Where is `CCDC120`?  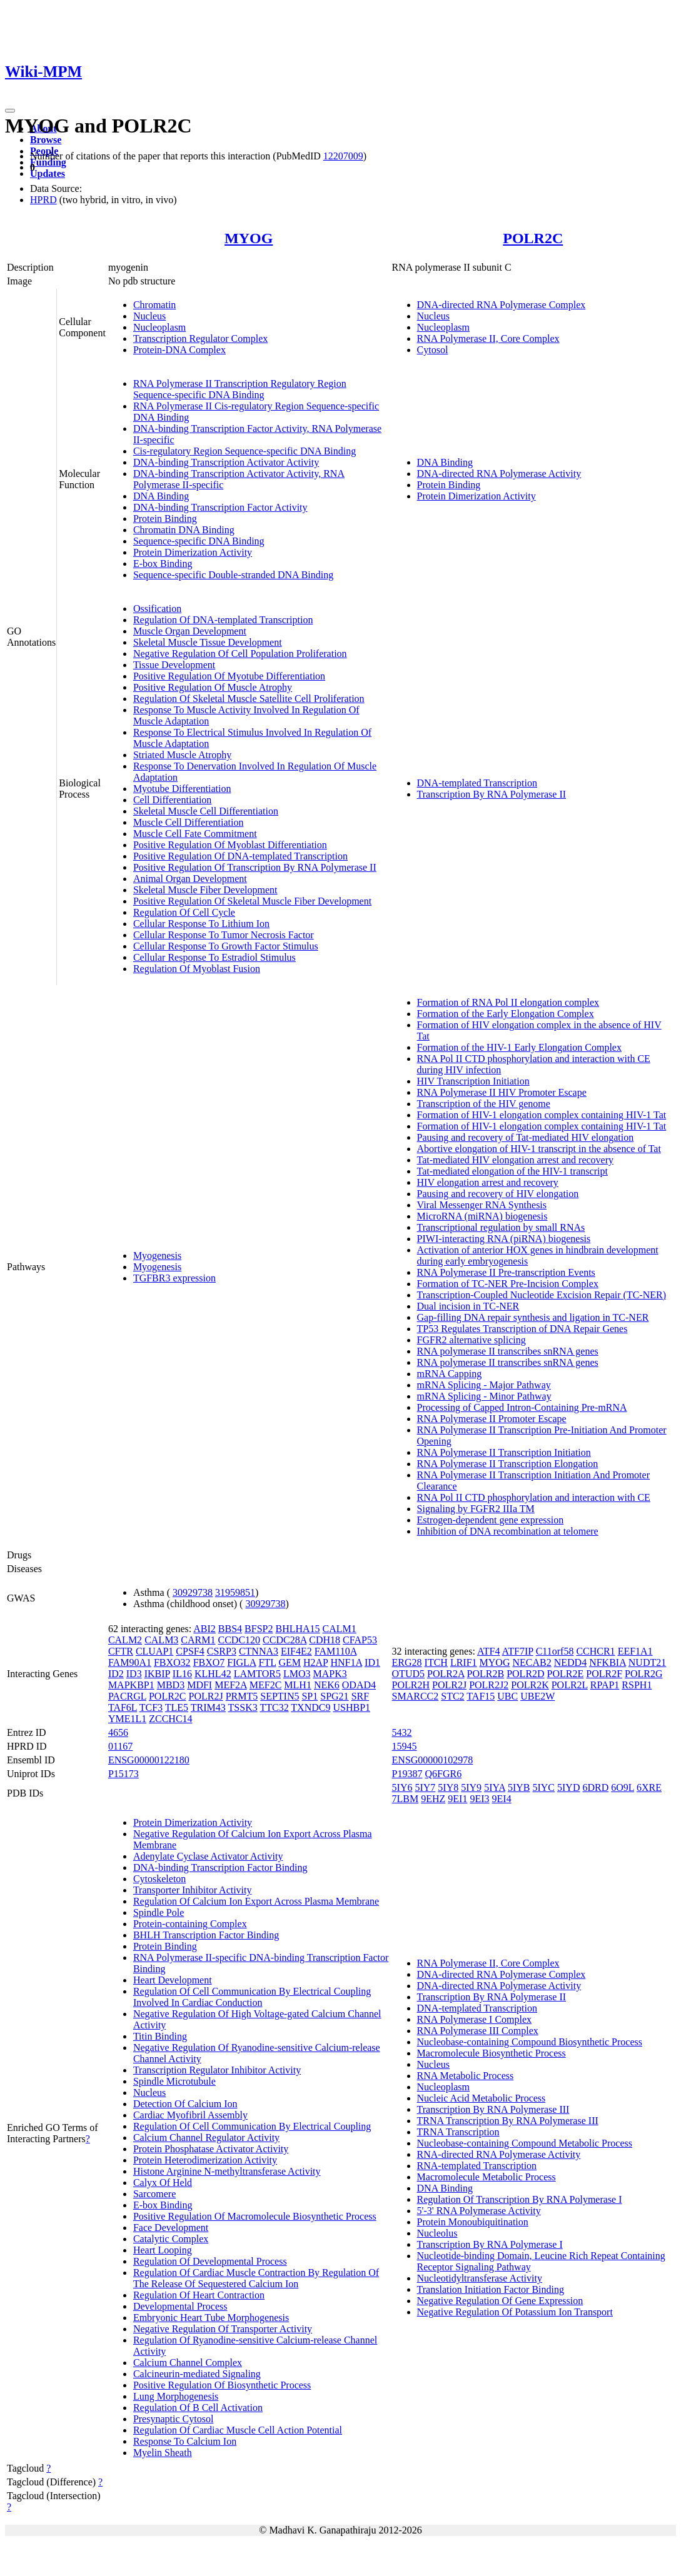 CCDC120 is located at coordinates (239, 1640).